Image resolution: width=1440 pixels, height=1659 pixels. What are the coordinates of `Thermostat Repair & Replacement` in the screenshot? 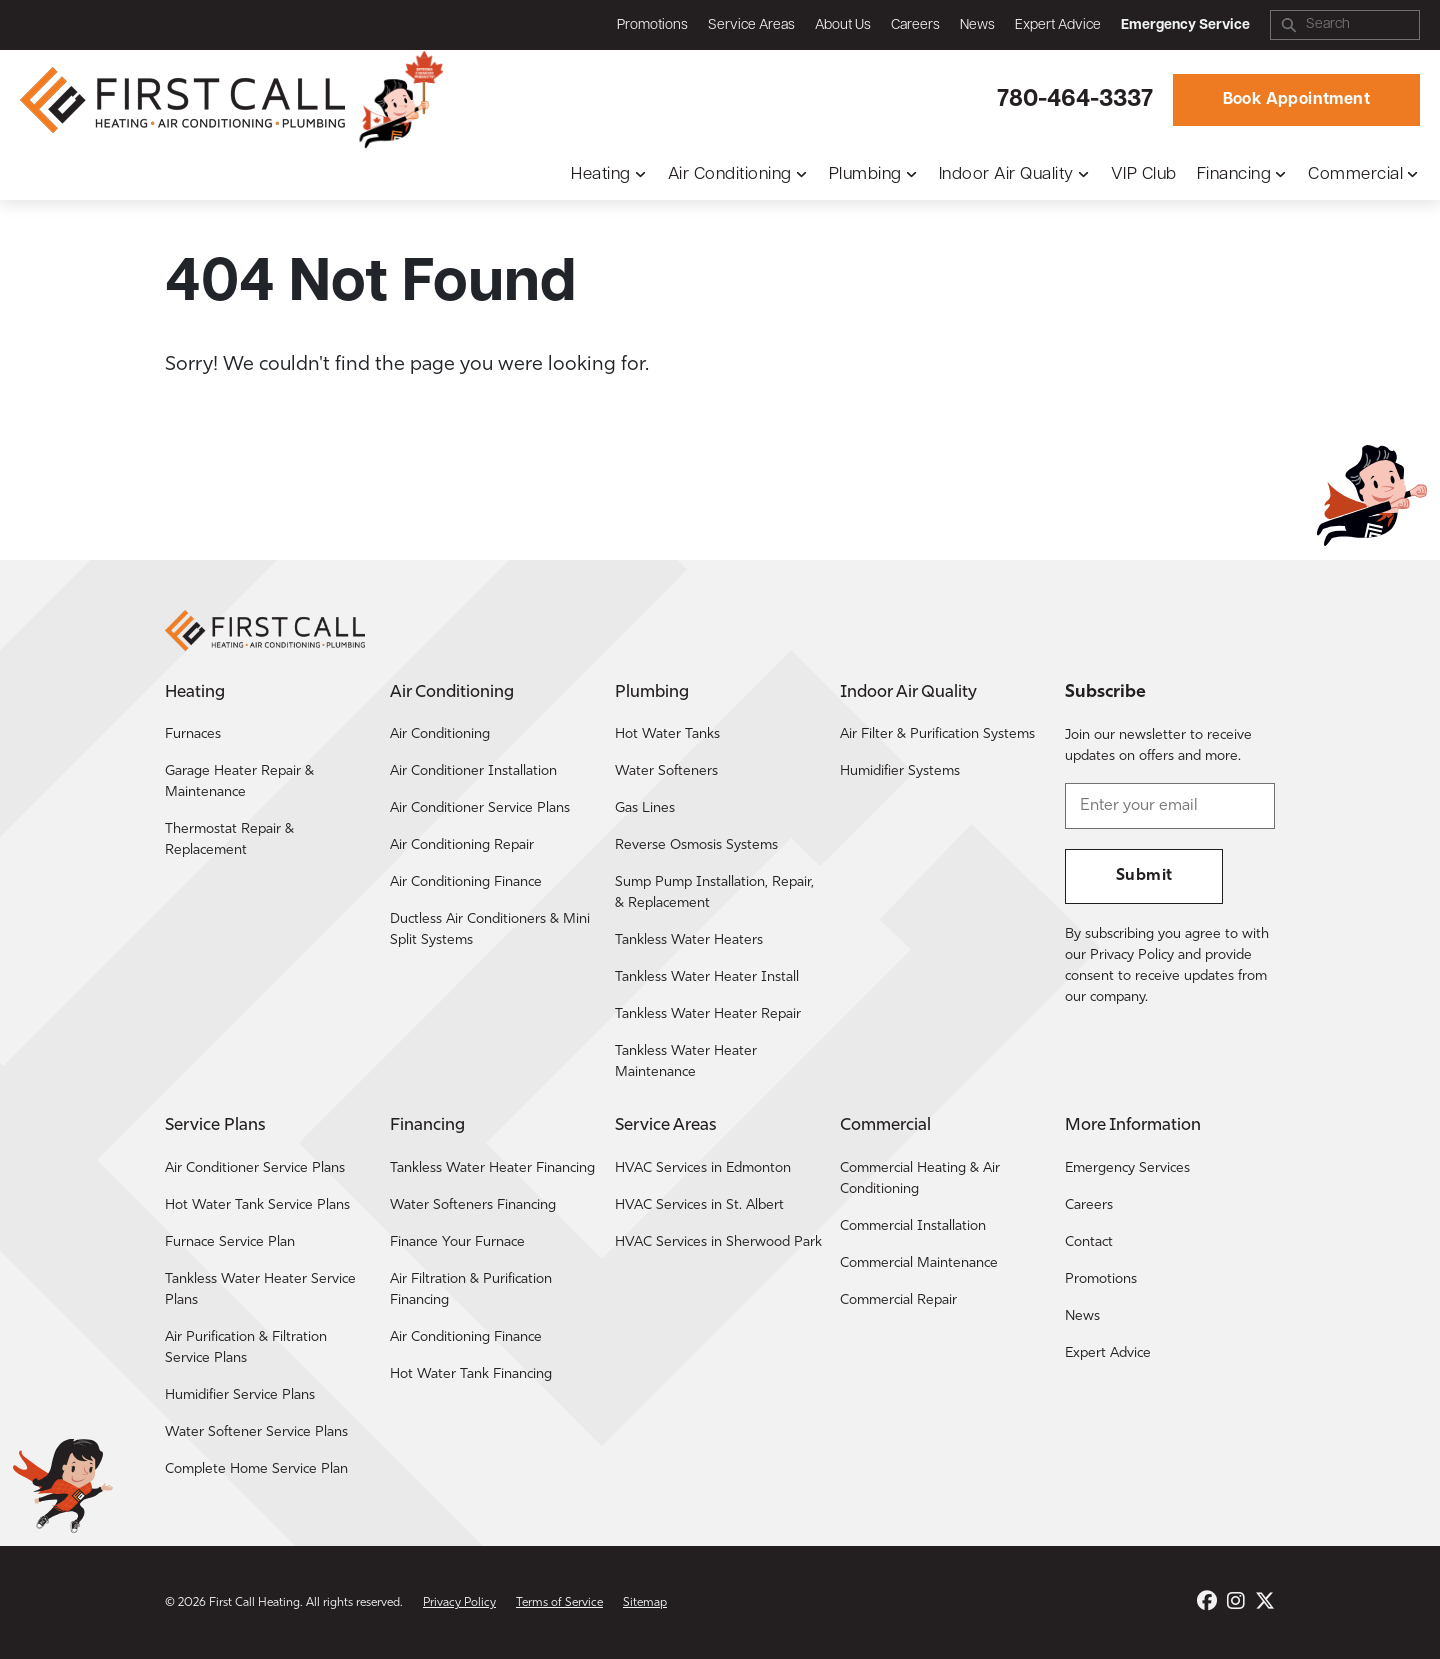 It's located at (229, 840).